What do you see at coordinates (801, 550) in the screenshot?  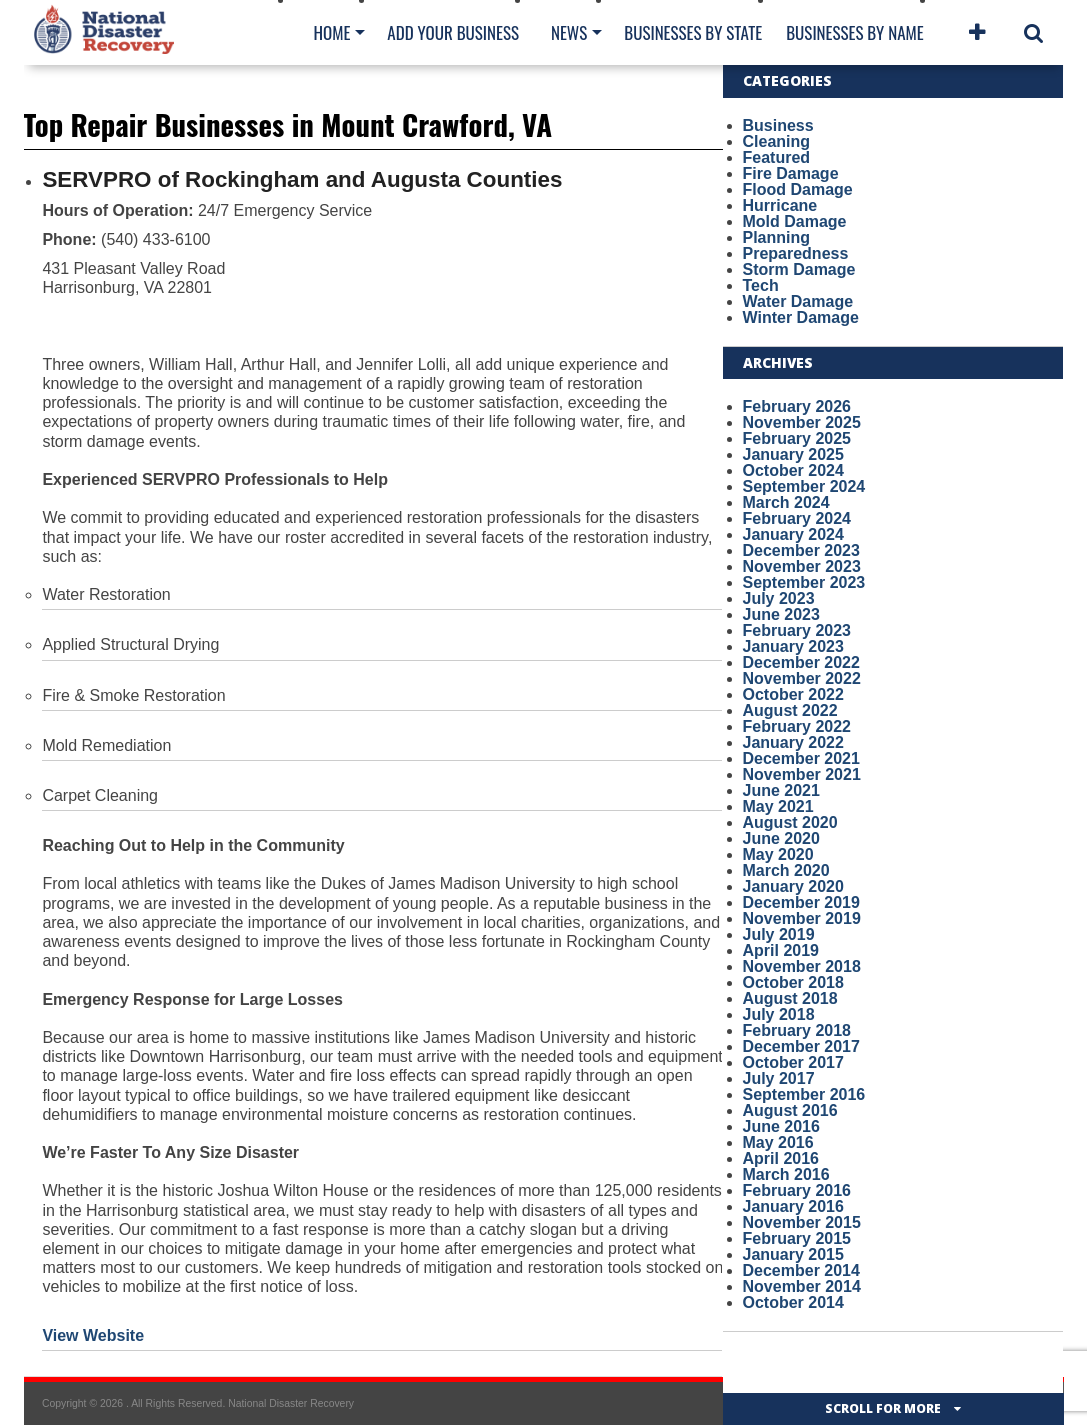 I see `December 2023` at bounding box center [801, 550].